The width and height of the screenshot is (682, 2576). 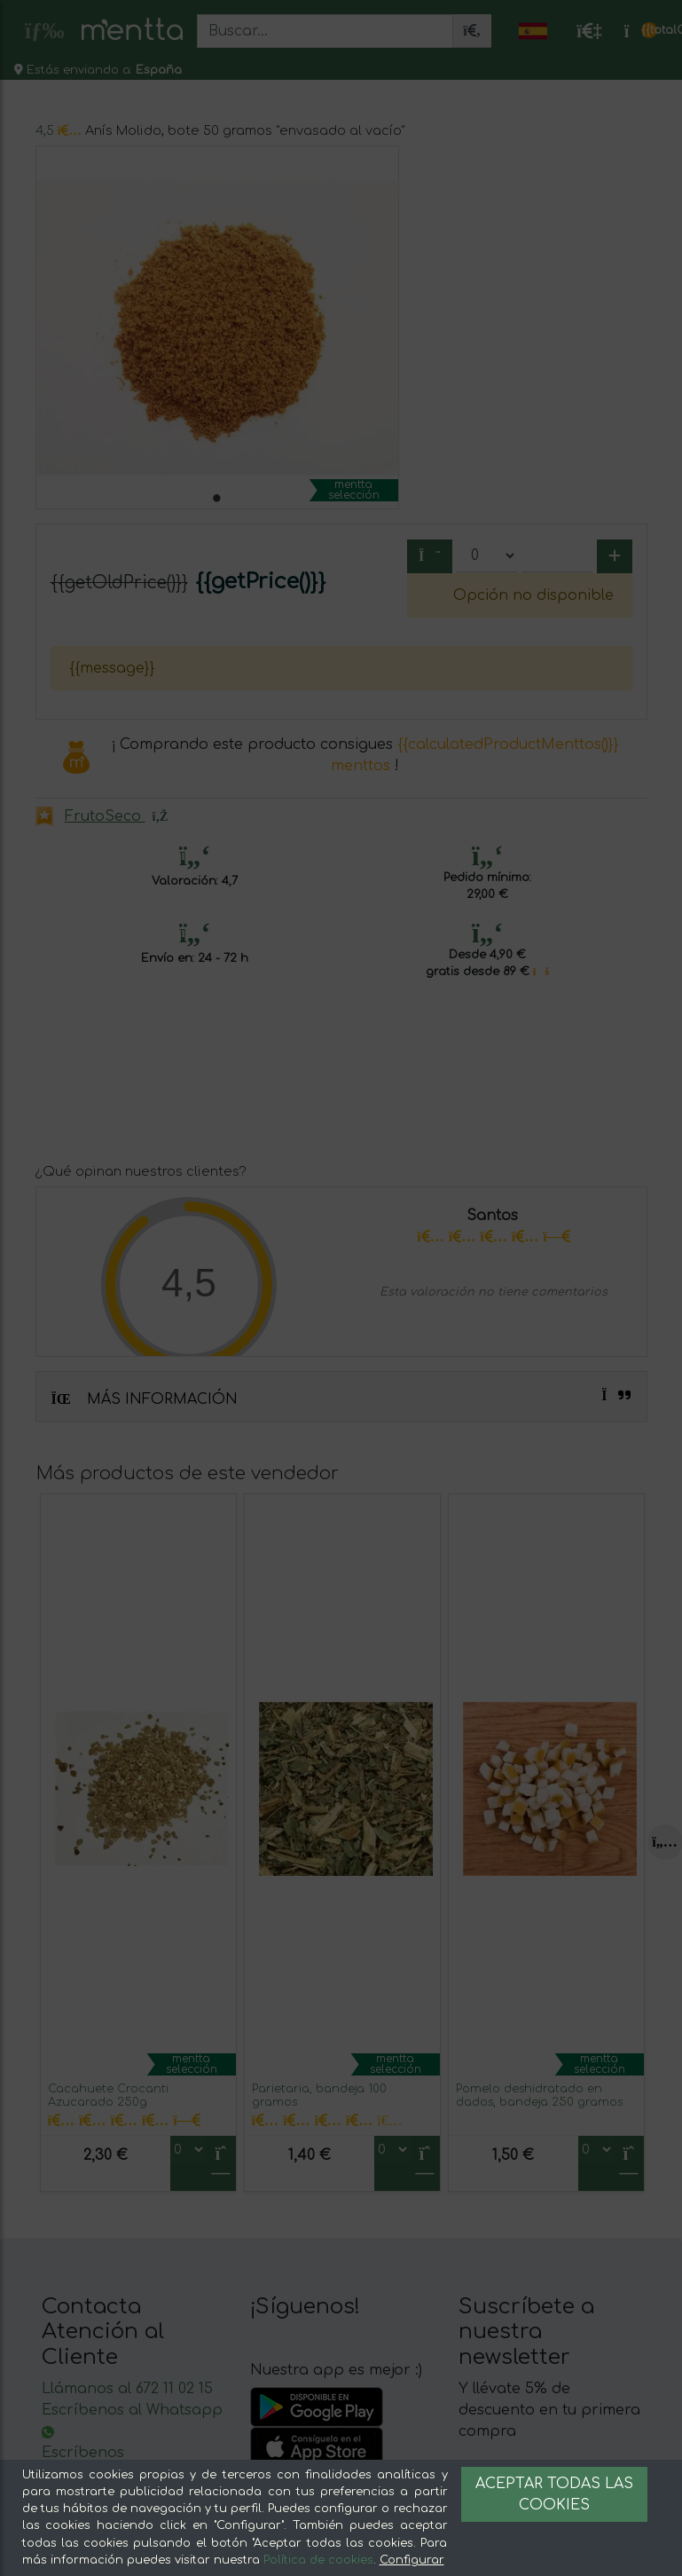 What do you see at coordinates (318, 2560) in the screenshot?
I see `Política de cookies` at bounding box center [318, 2560].